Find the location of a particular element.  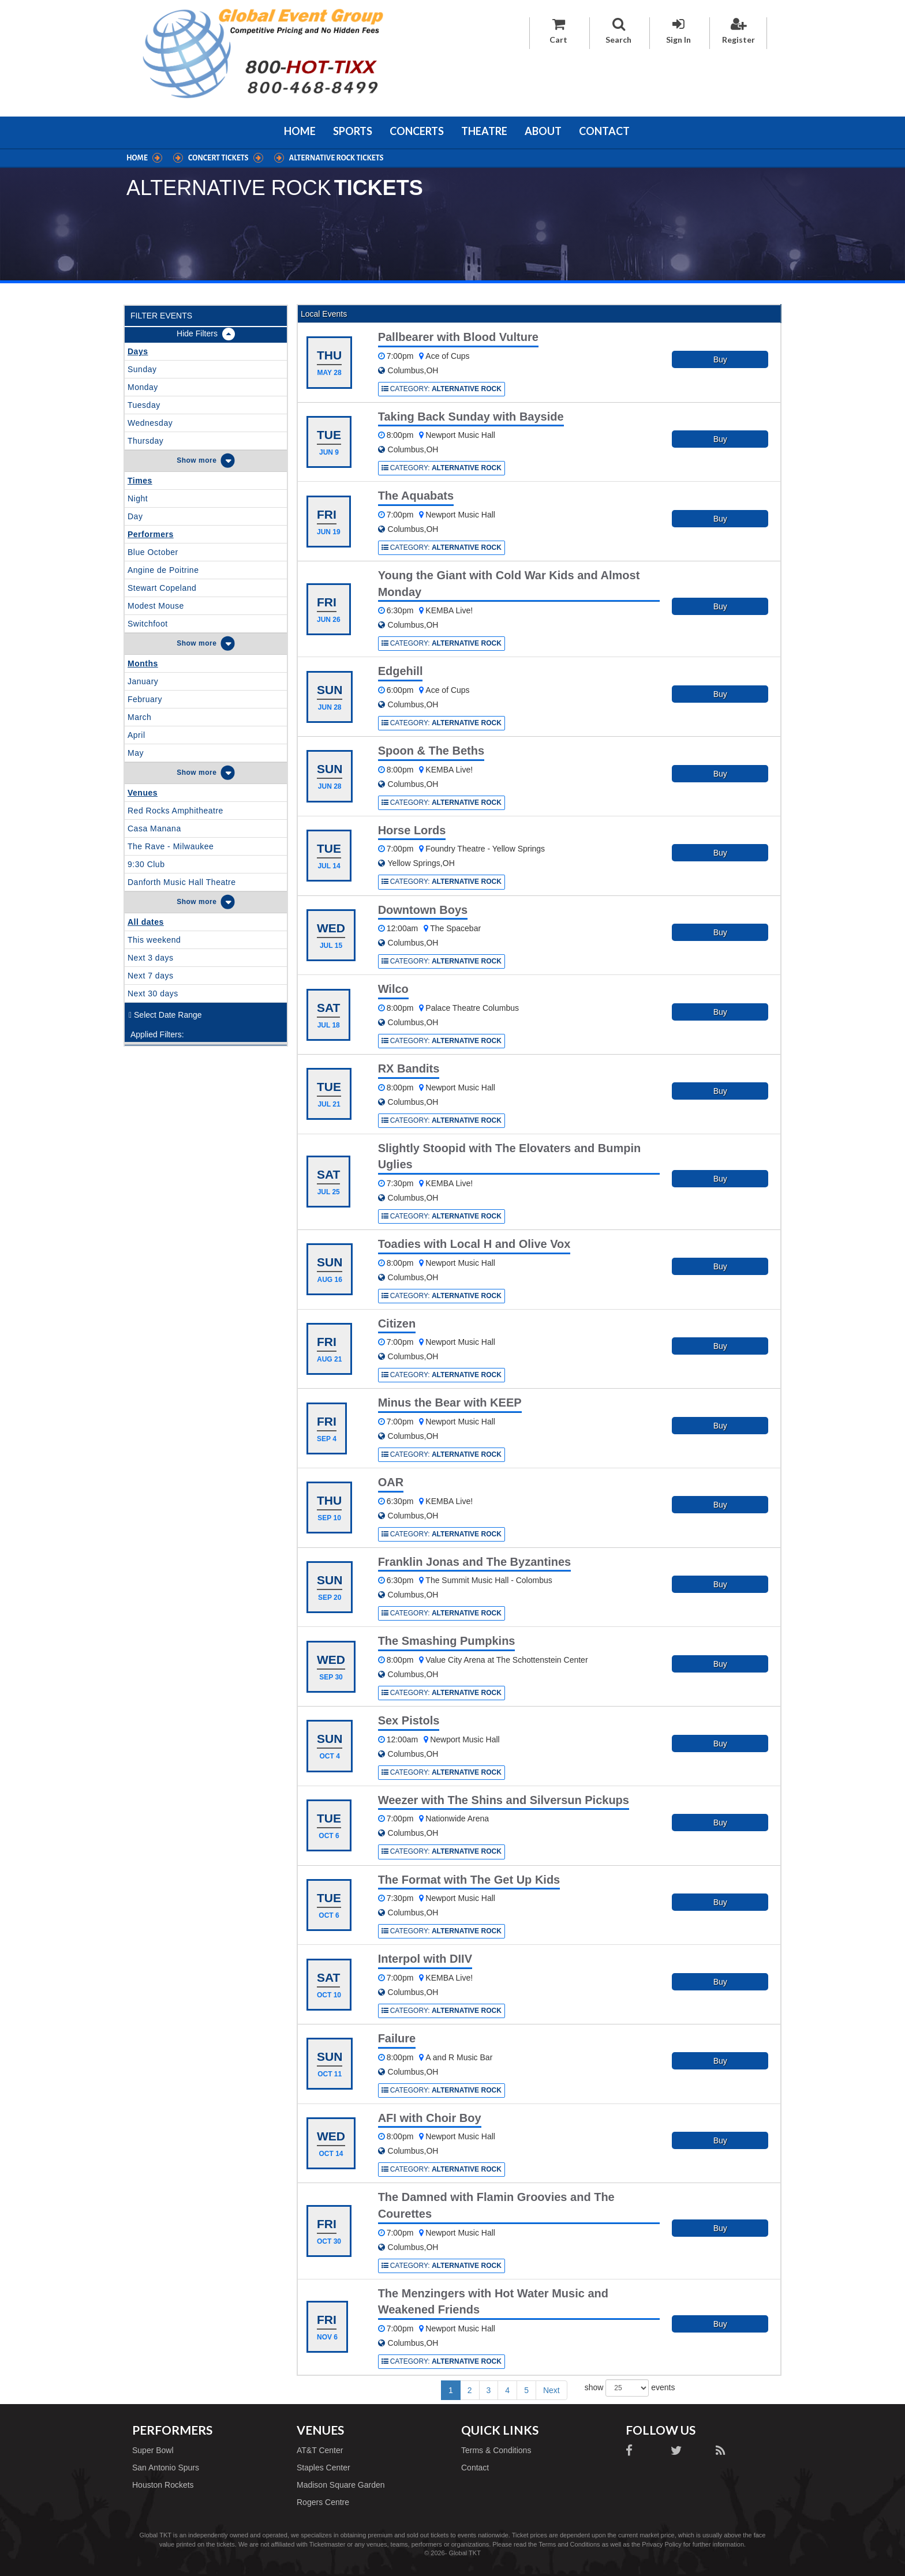

Terms & Conditions is located at coordinates (496, 2450).